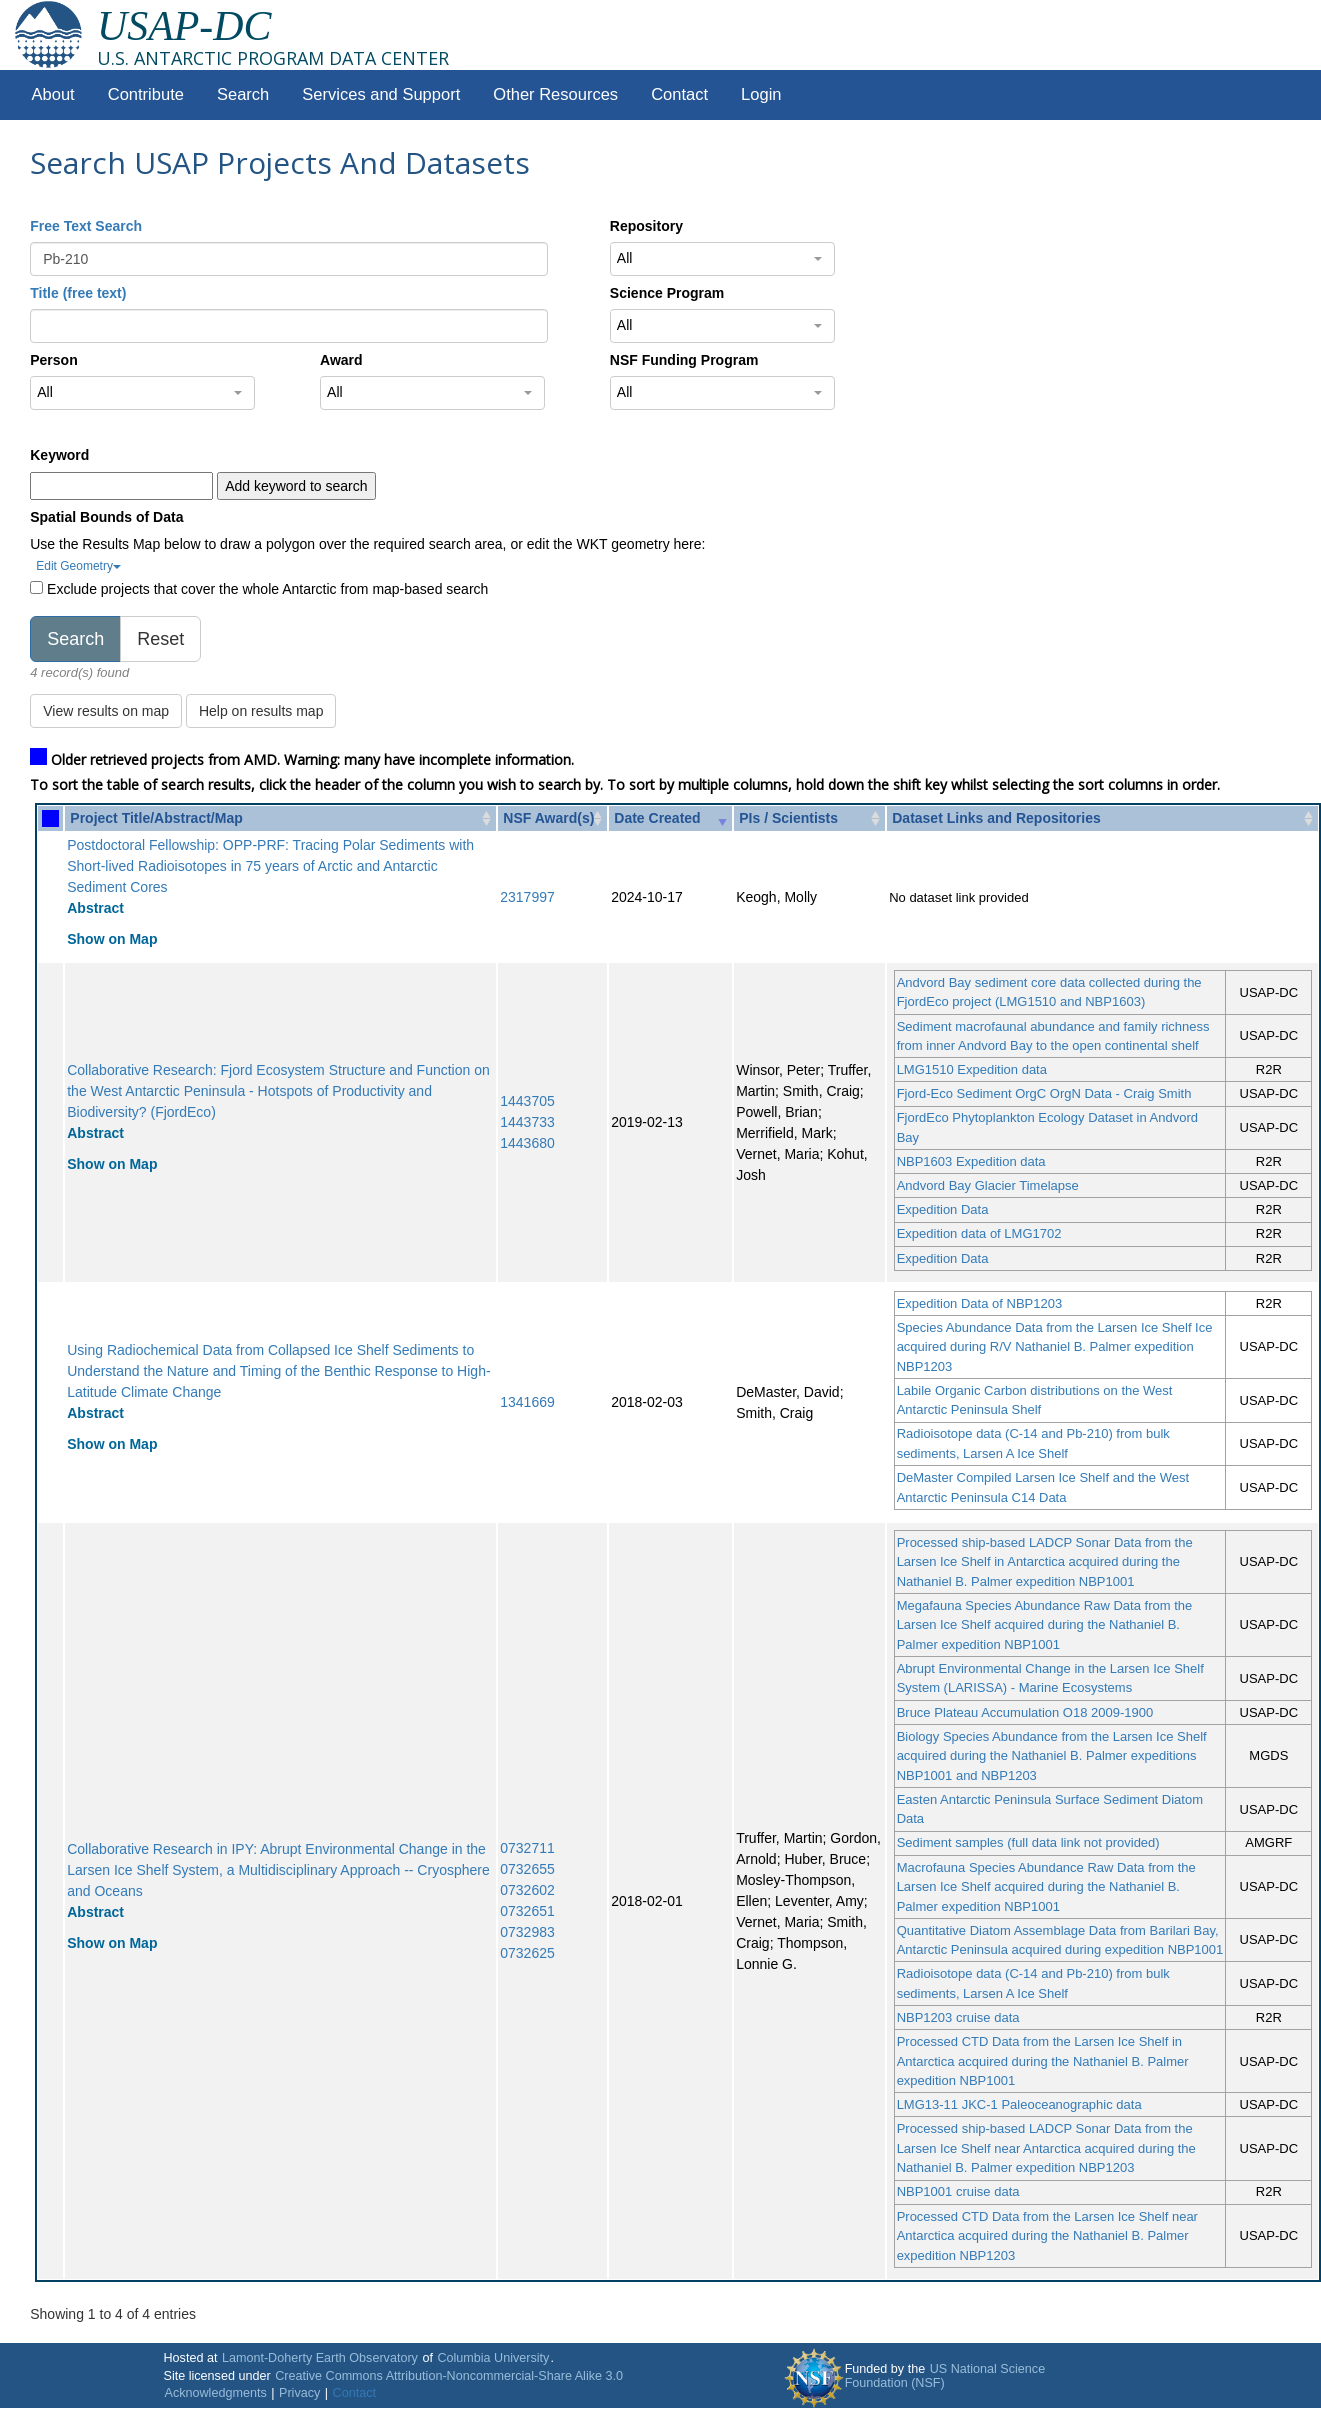 This screenshot has width=1321, height=2424. What do you see at coordinates (1044, 1093) in the screenshot?
I see `Fjord-Eco Sediment OrgC OrgN Data - Craig Smith` at bounding box center [1044, 1093].